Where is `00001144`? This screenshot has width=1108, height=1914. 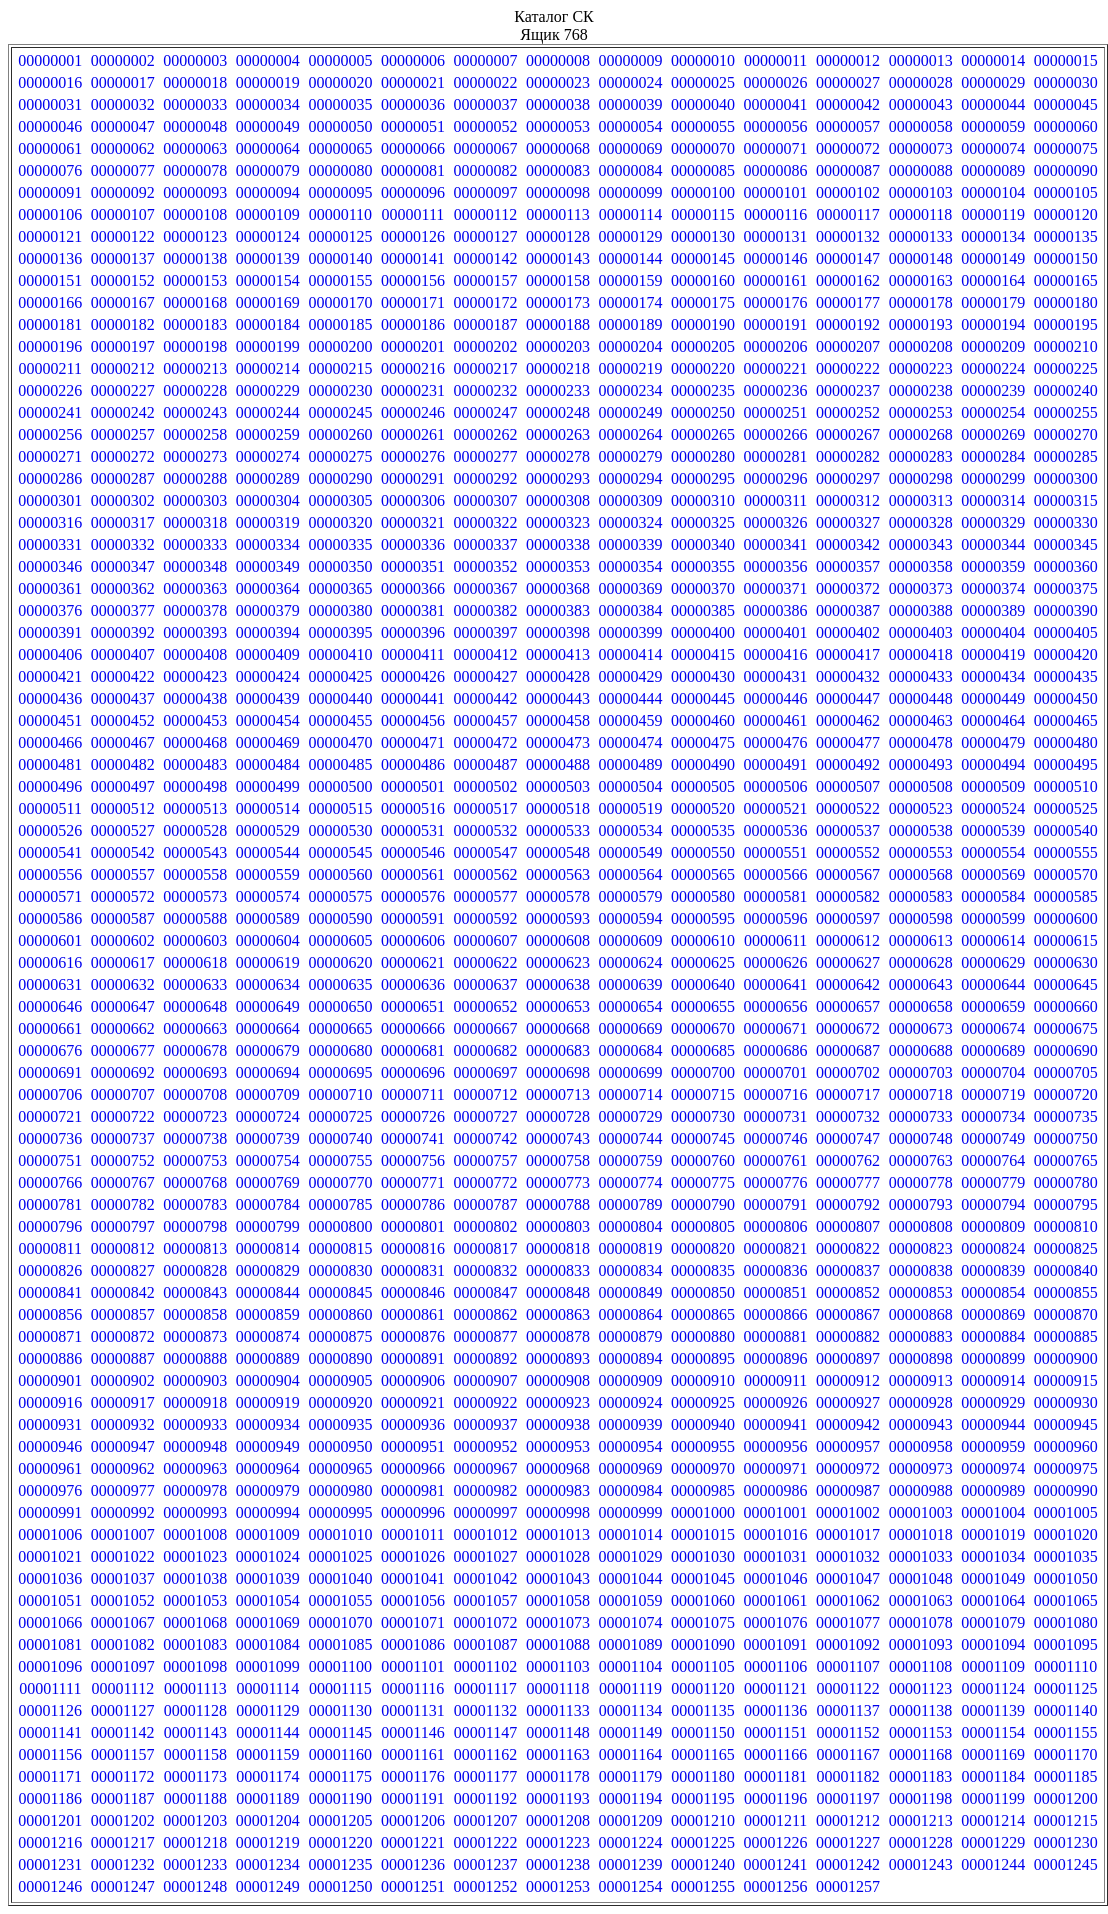 00001144 is located at coordinates (267, 1732).